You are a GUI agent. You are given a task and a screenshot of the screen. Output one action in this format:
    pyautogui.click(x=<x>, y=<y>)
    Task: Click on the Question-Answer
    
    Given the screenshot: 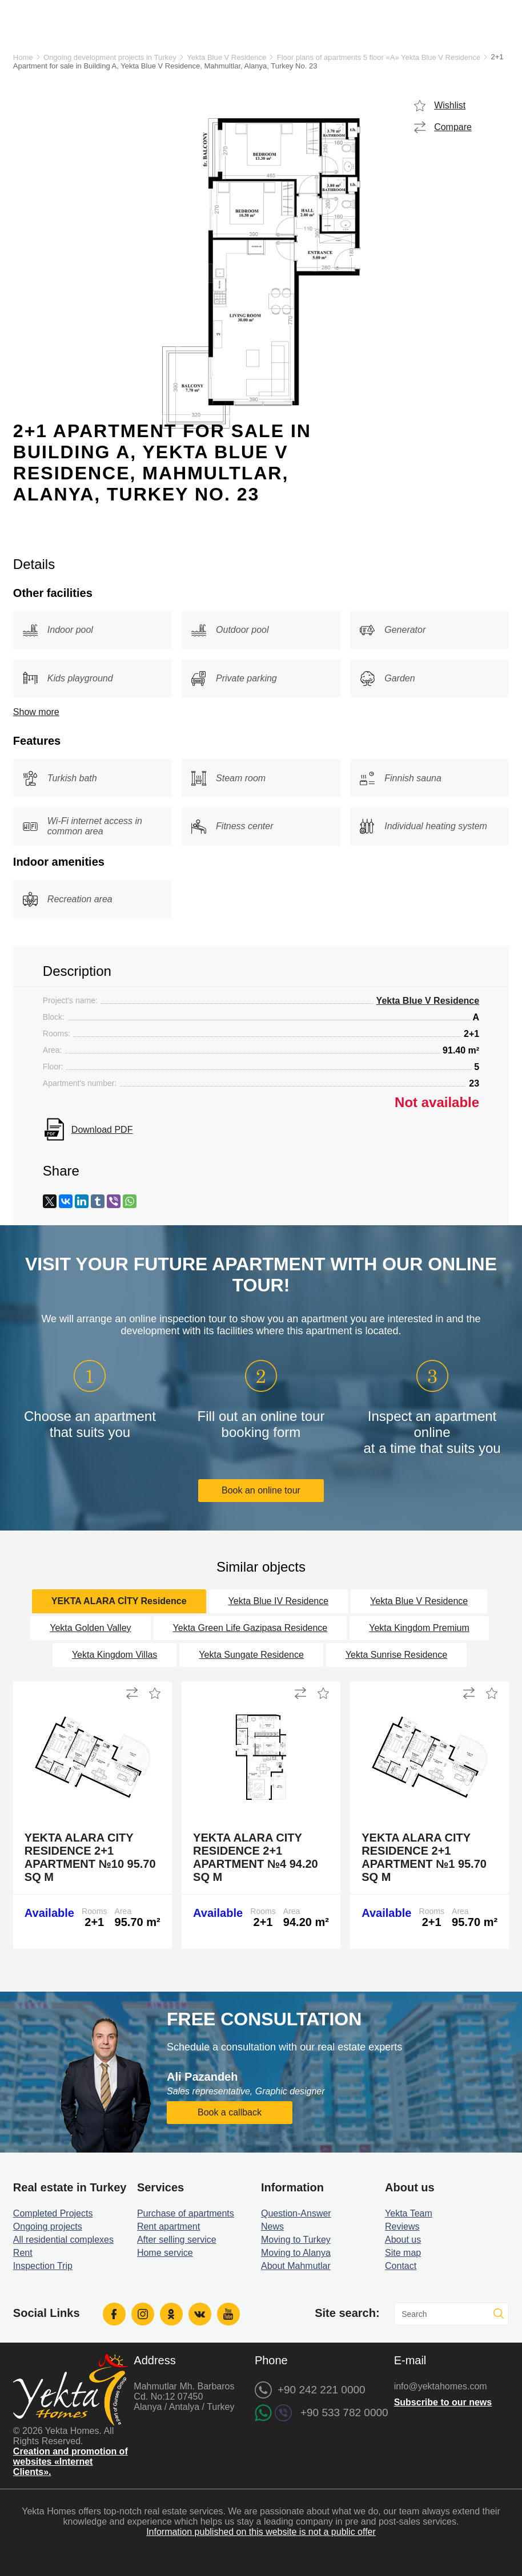 What is the action you would take?
    pyautogui.click(x=296, y=2213)
    